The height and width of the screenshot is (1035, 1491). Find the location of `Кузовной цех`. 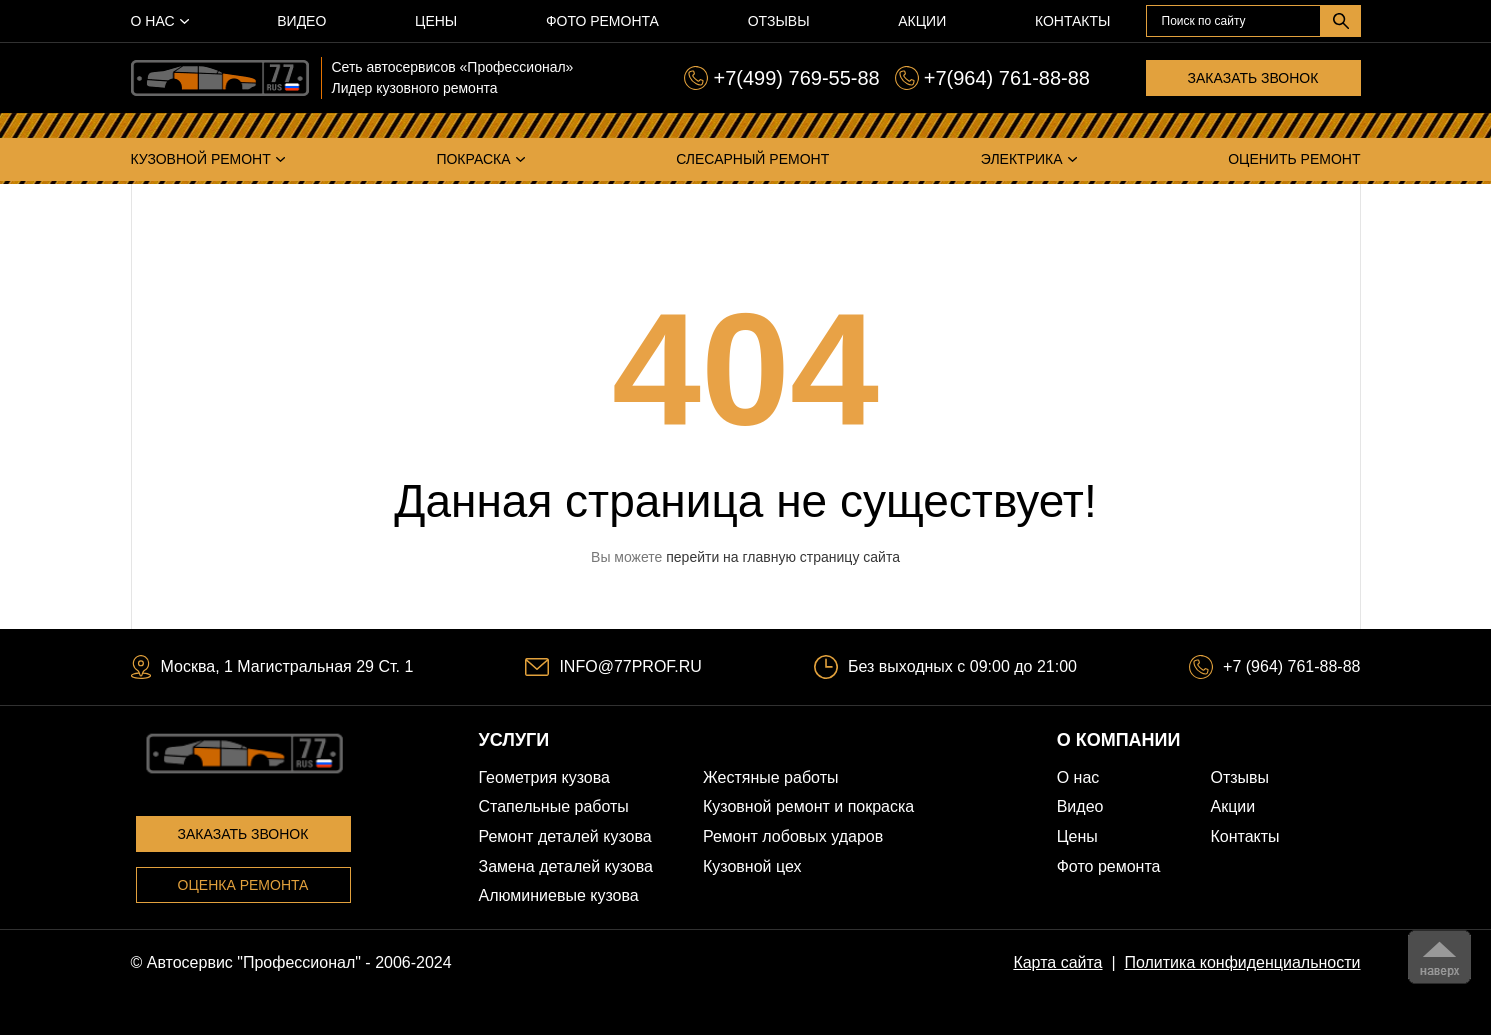

Кузовной цех is located at coordinates (752, 866).